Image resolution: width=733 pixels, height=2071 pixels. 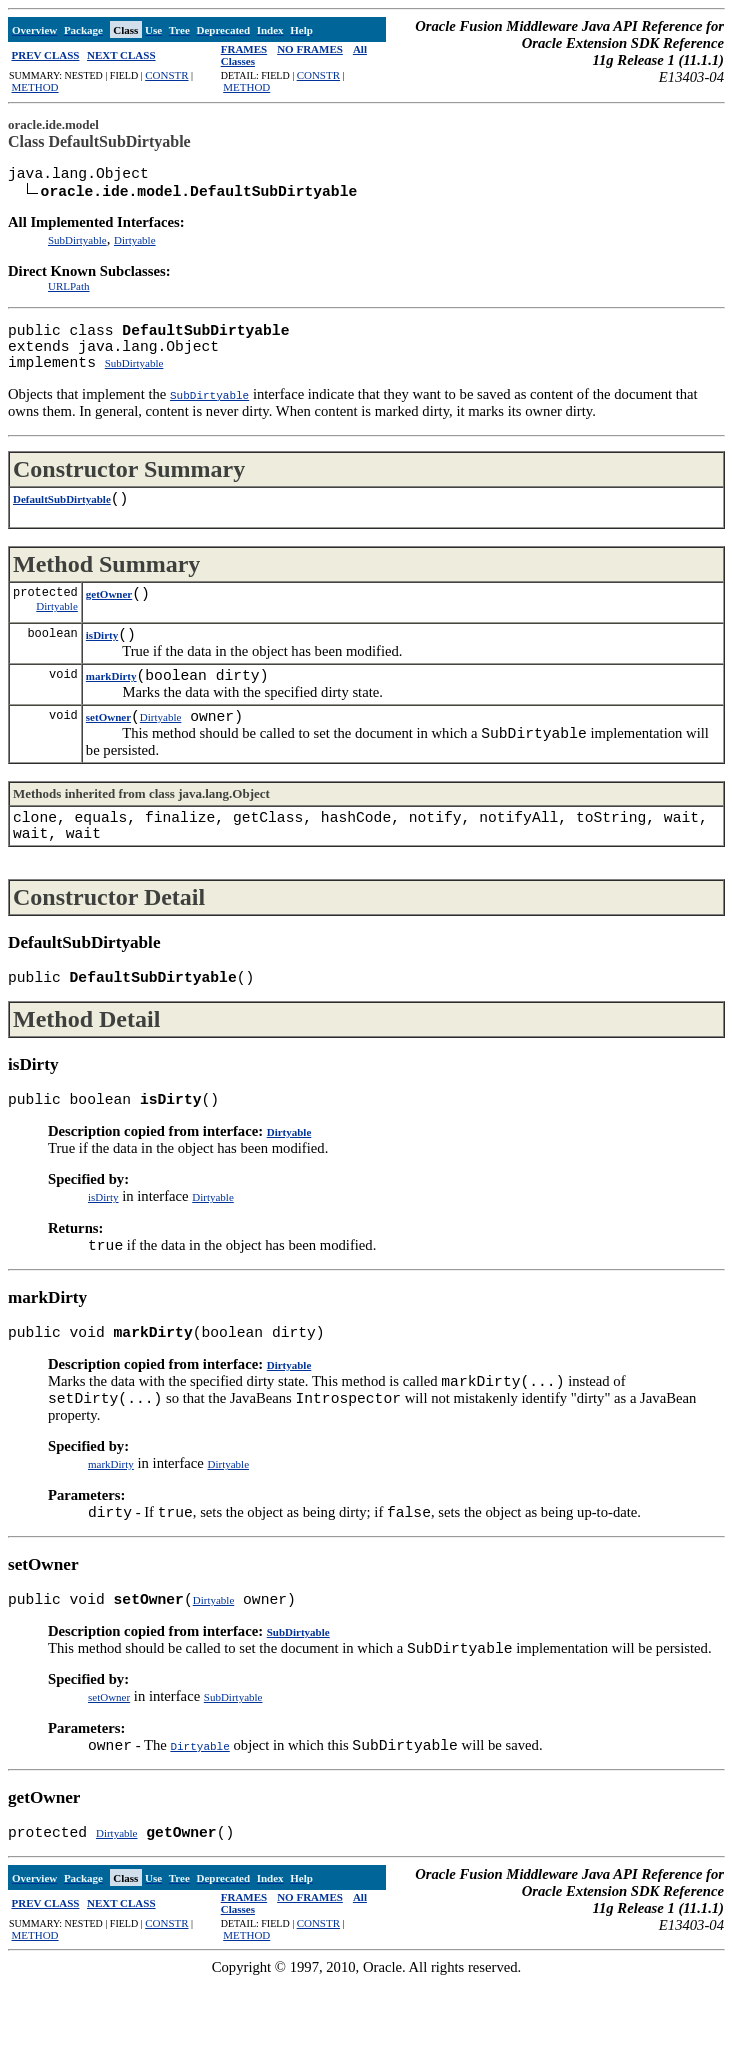 What do you see at coordinates (69, 292) in the screenshot?
I see `URLPath` at bounding box center [69, 292].